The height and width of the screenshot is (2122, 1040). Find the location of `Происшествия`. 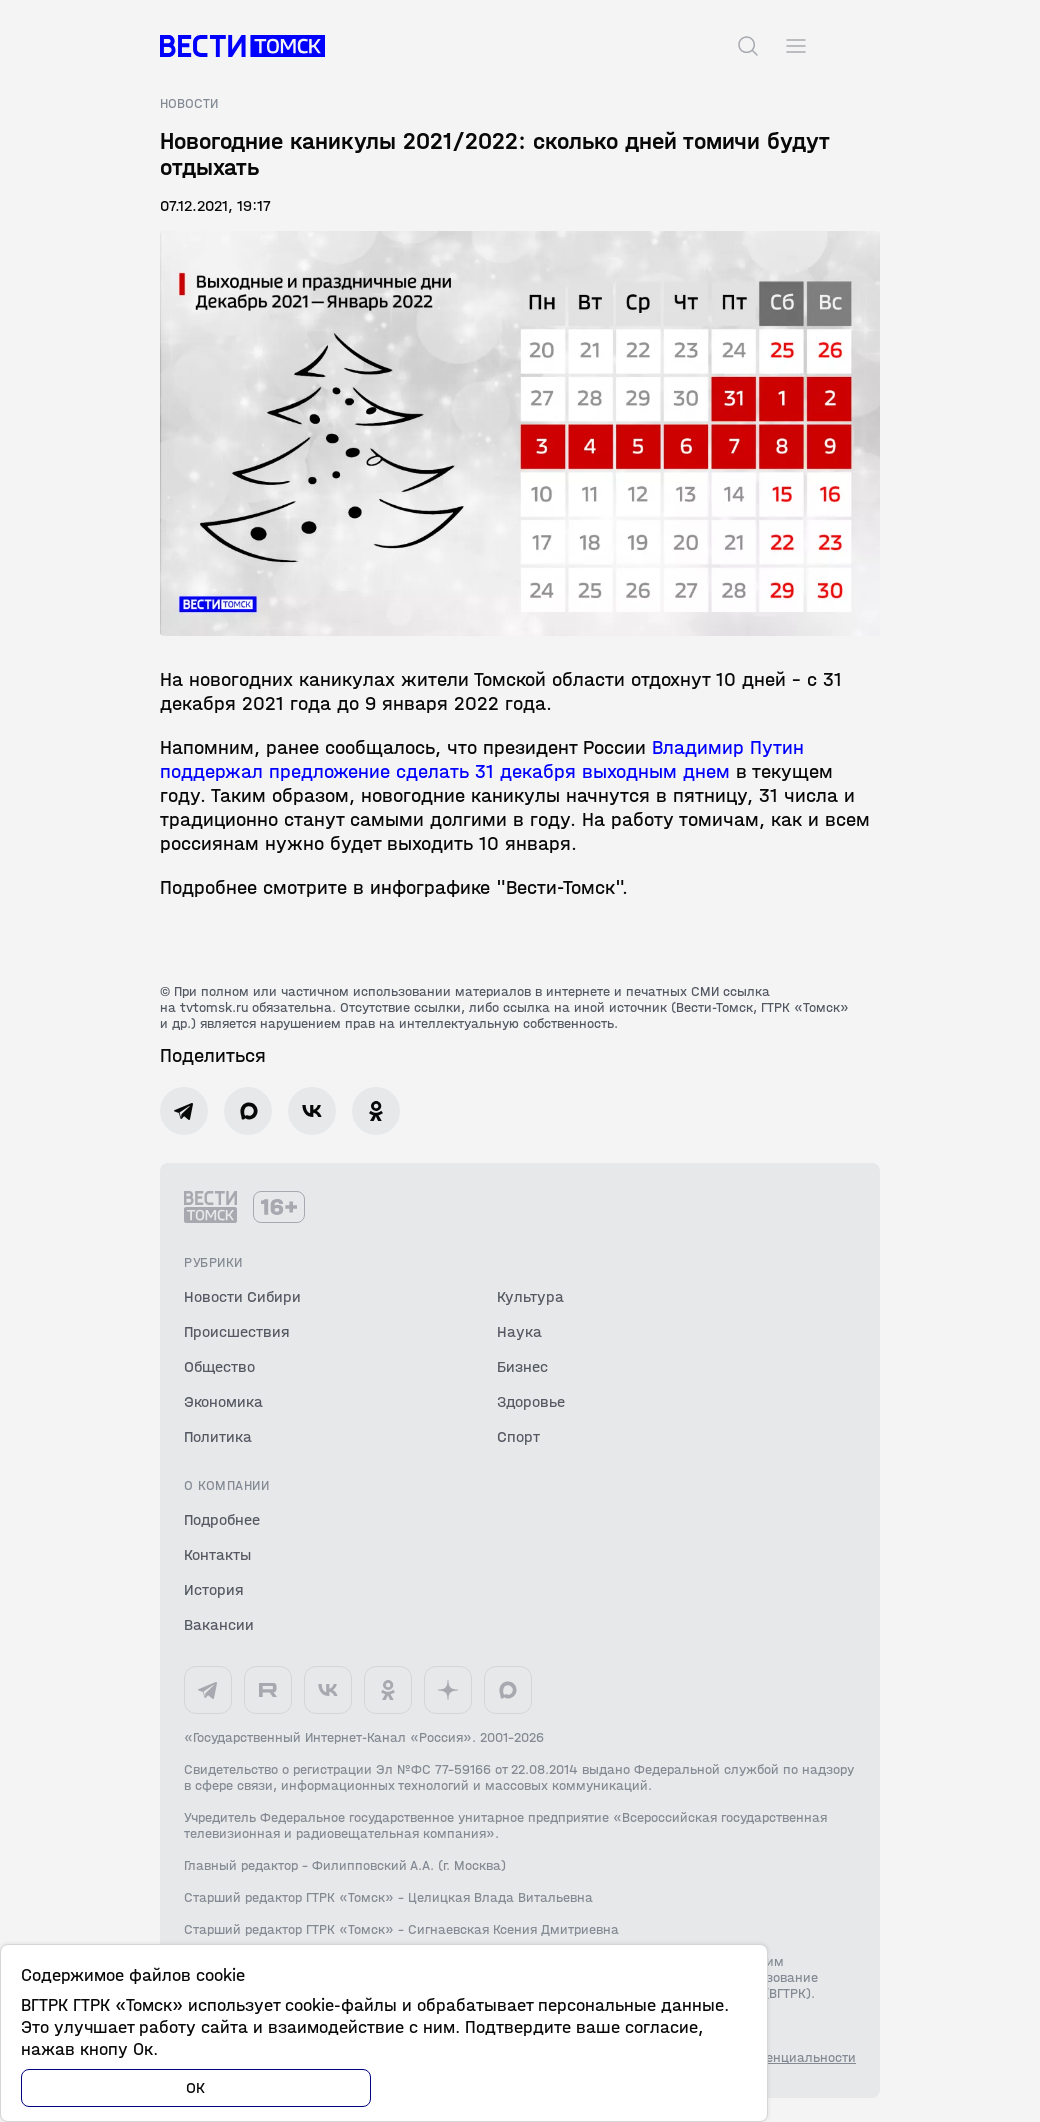

Происшествия is located at coordinates (237, 1331).